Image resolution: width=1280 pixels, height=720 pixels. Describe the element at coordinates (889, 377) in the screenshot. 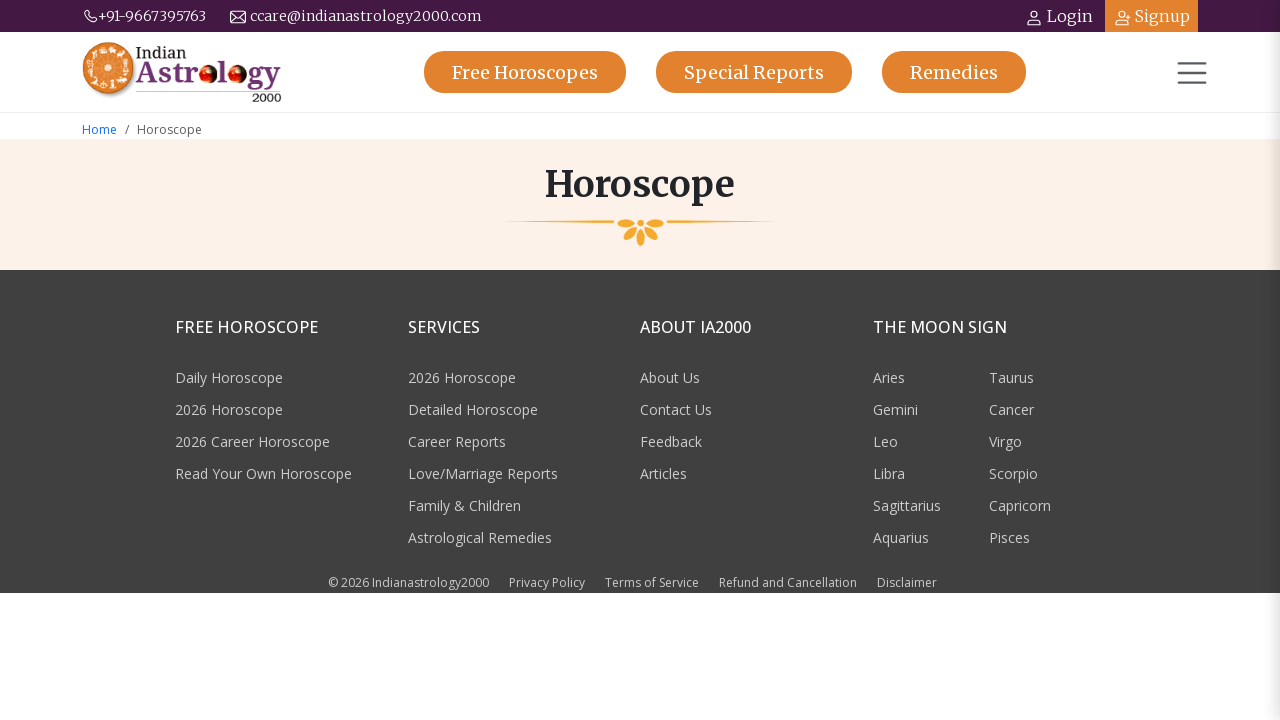

I see `Aries` at that location.